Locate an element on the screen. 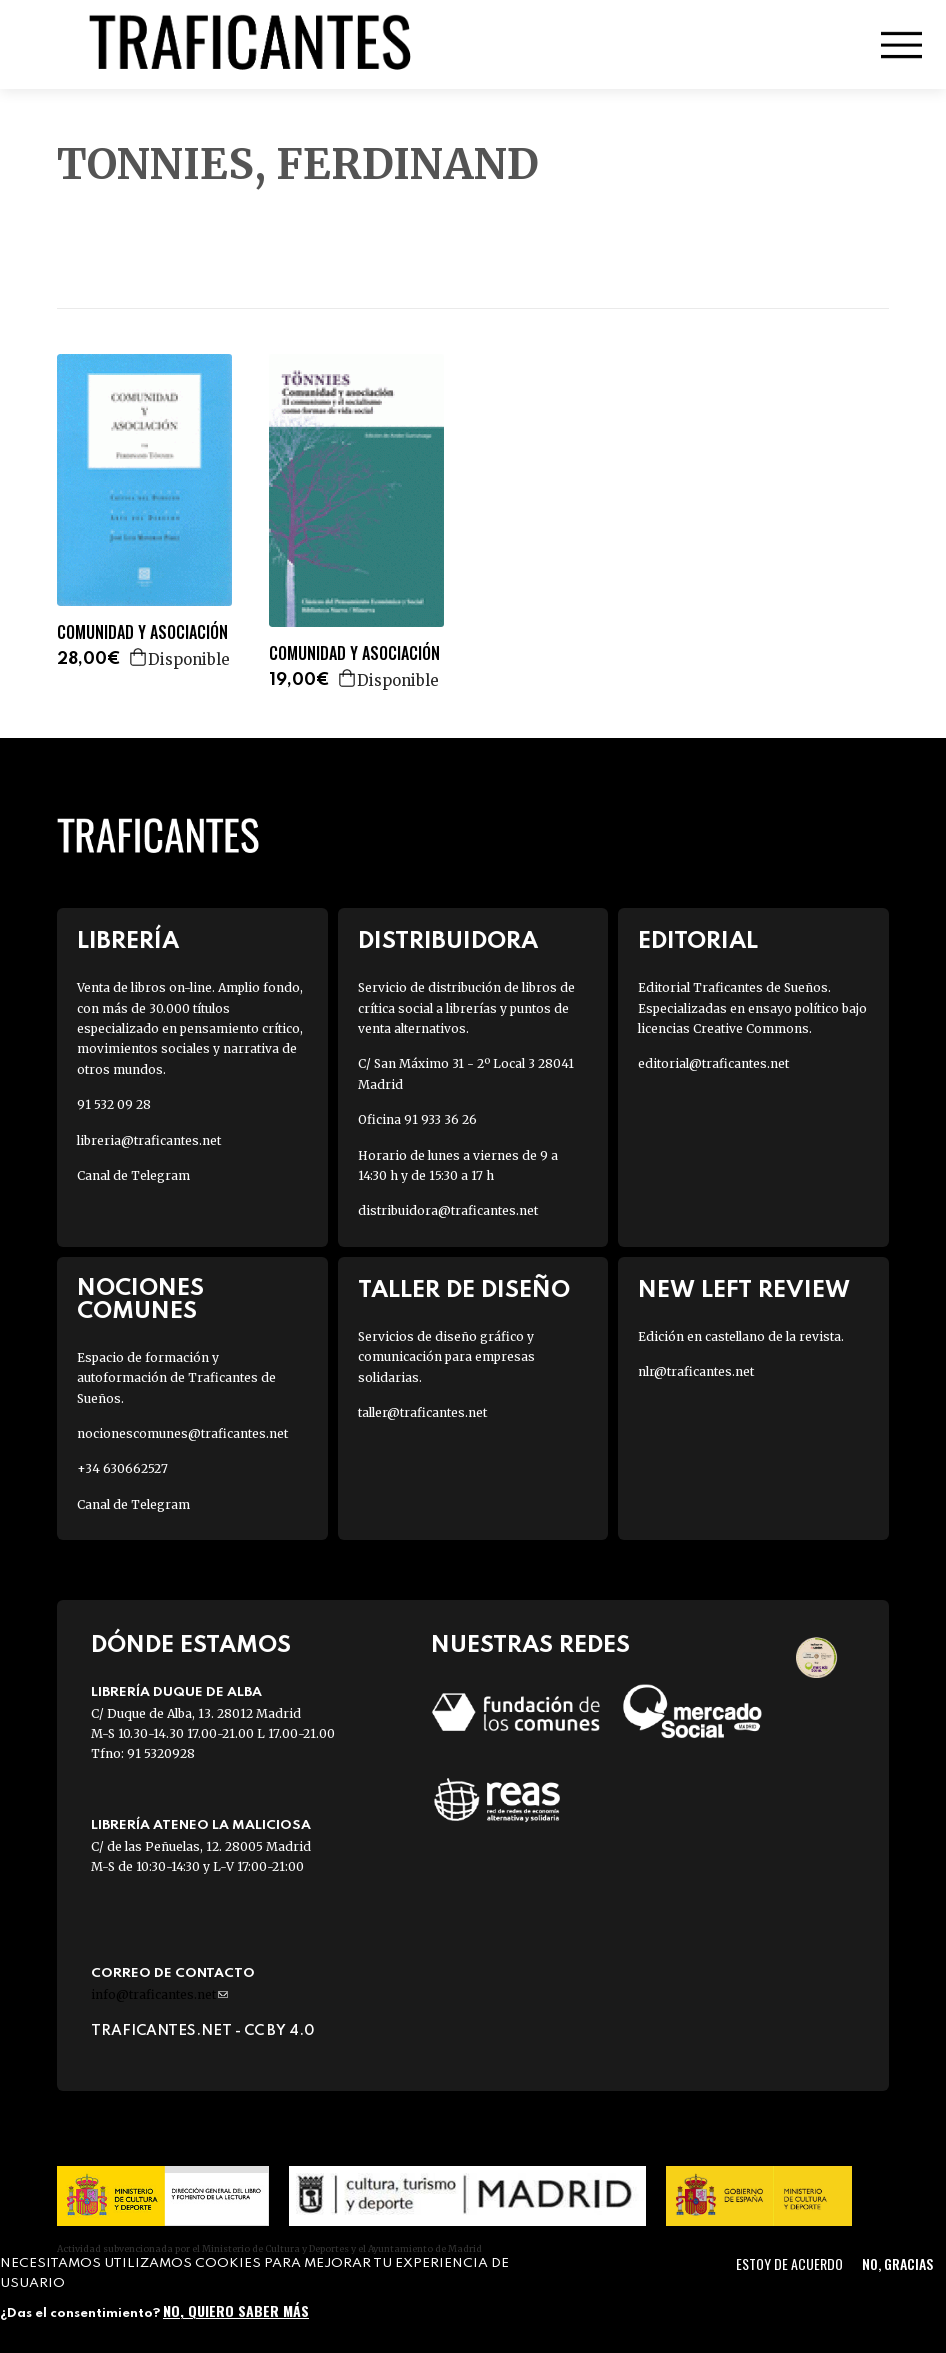 This screenshot has width=946, height=2353. Estoy de acuerdo is located at coordinates (789, 2263).